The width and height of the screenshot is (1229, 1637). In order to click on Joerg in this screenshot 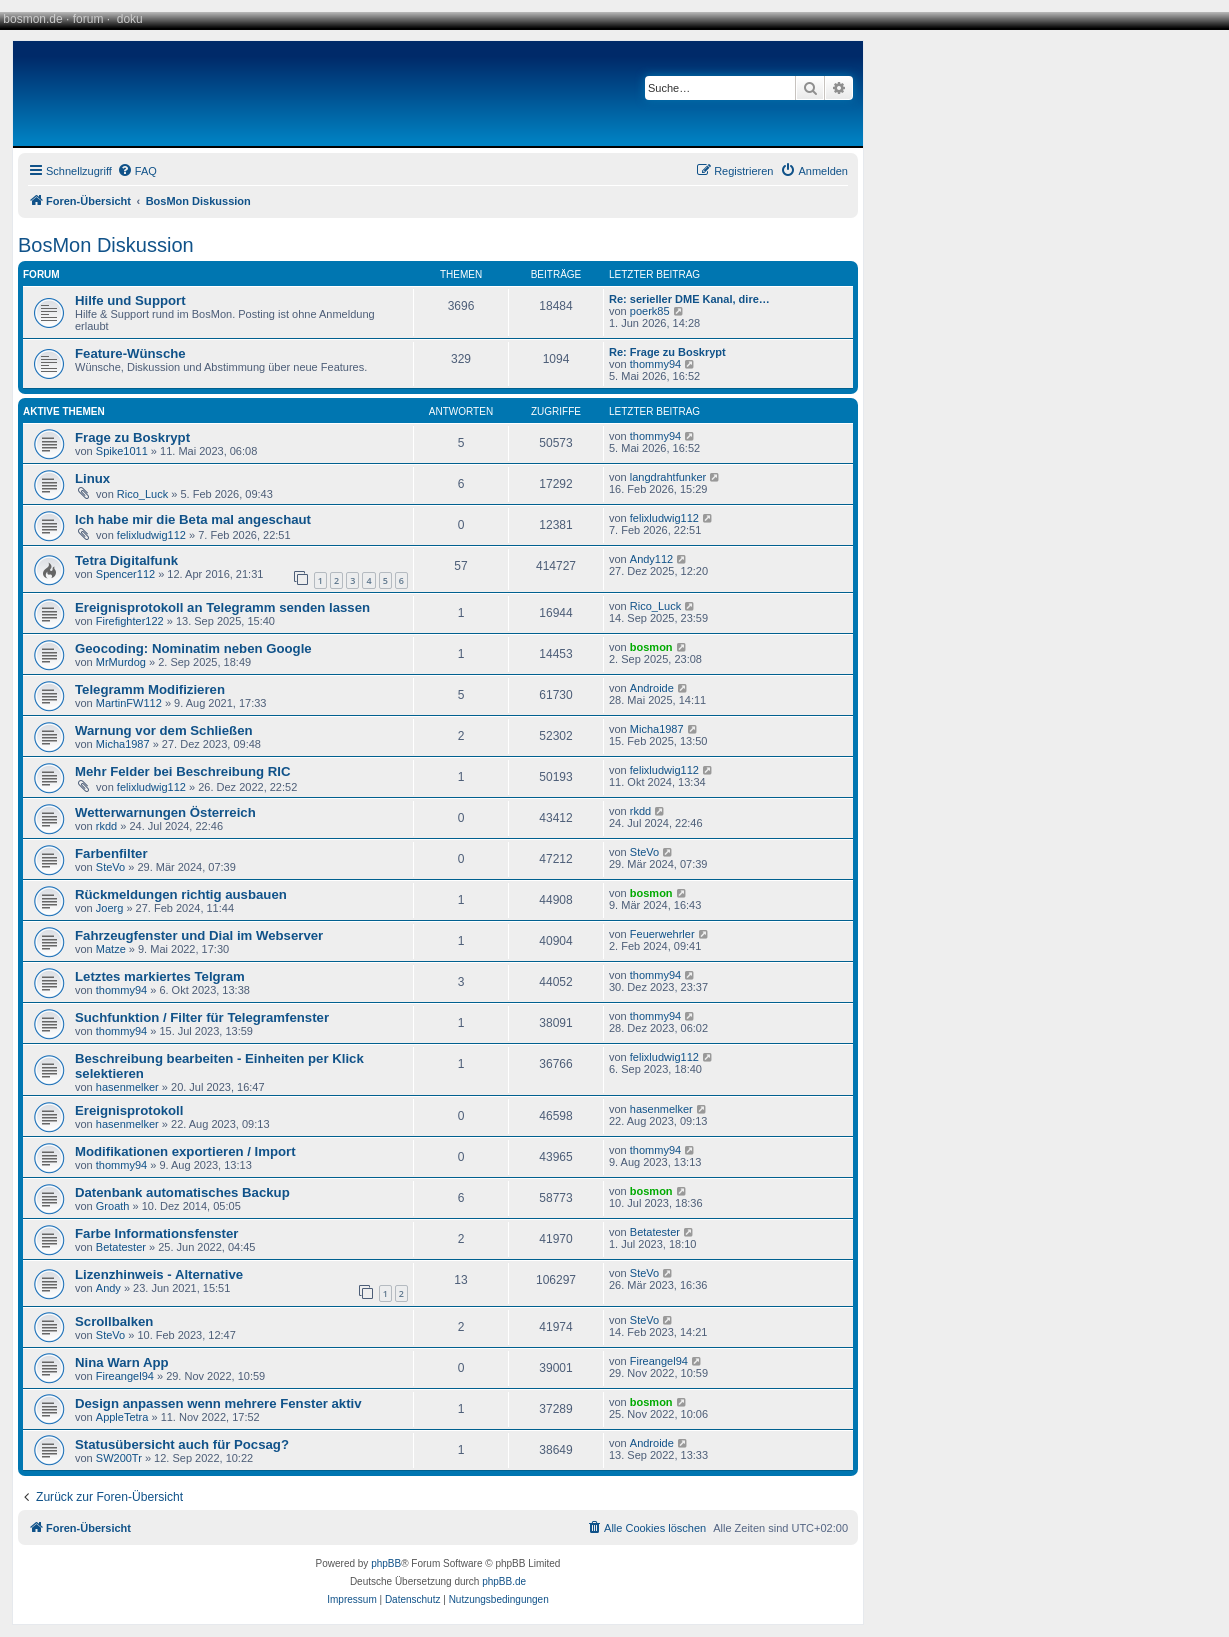, I will do `click(110, 908)`.